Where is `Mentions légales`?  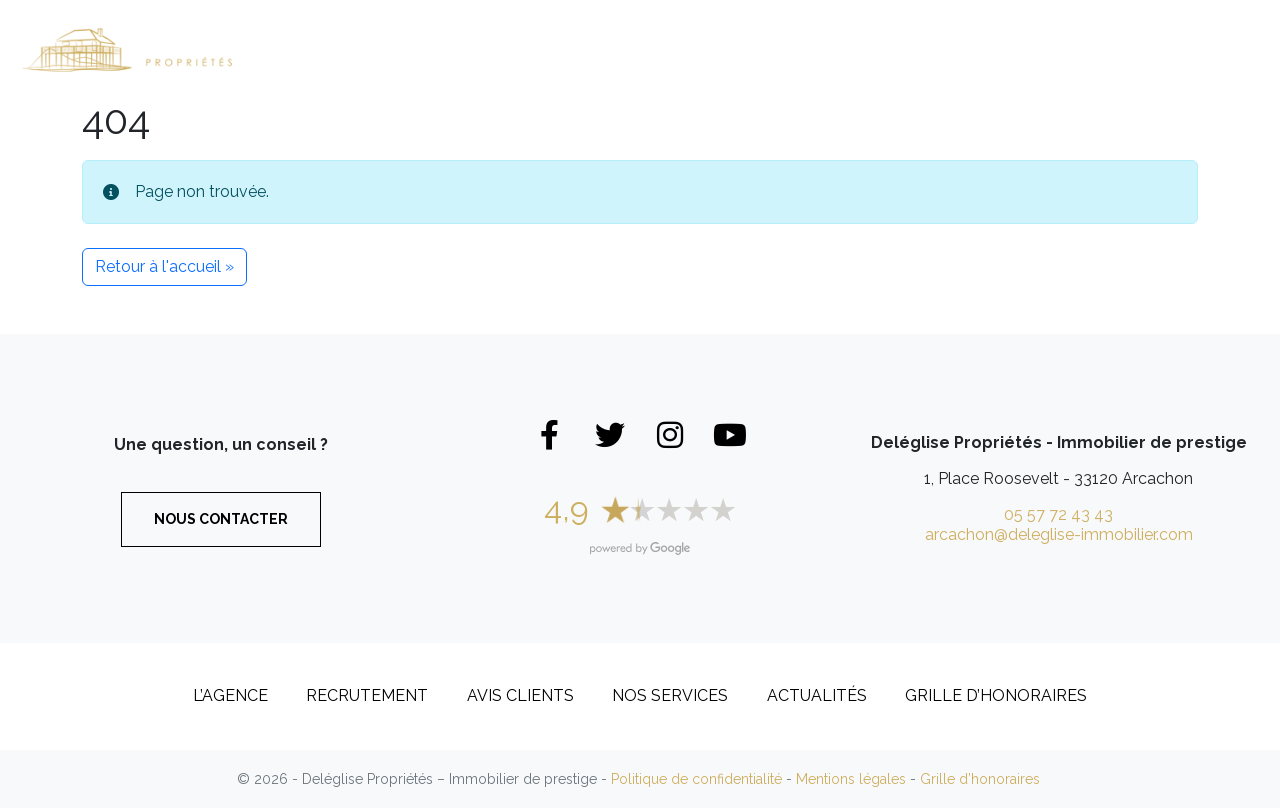 Mentions légales is located at coordinates (851, 779).